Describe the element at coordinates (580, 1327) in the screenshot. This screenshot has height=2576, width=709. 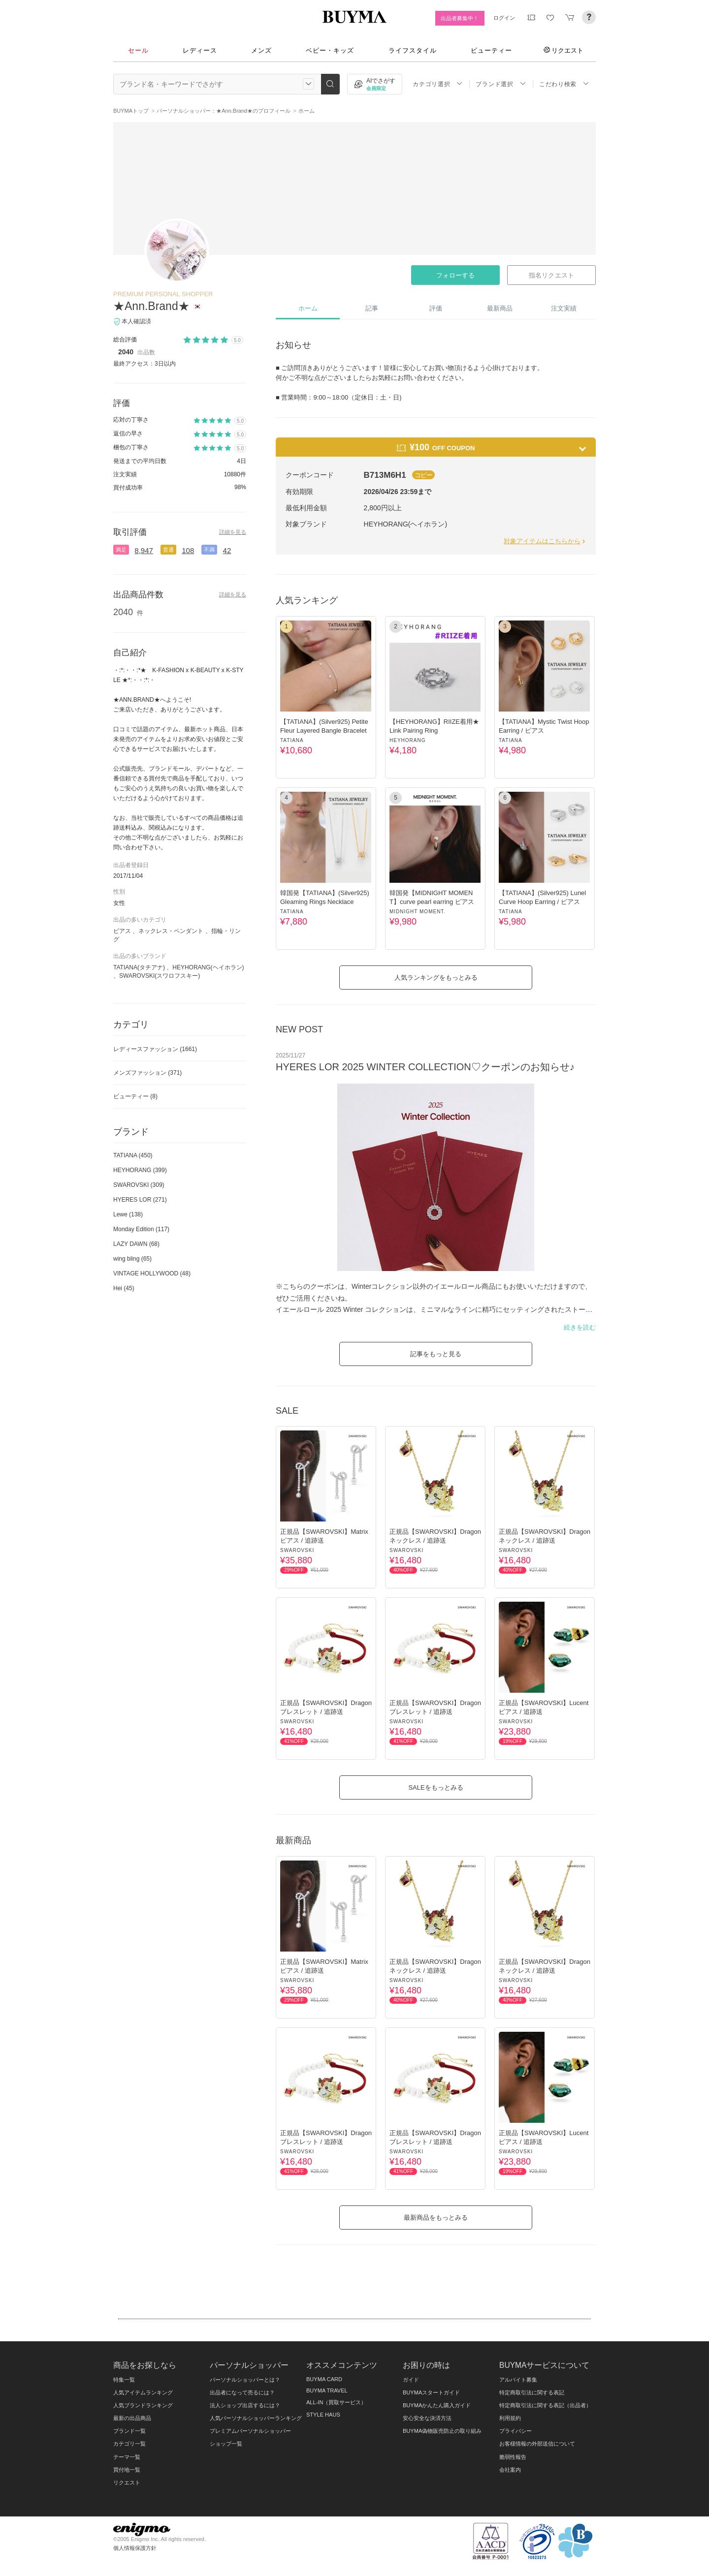
I see `続きを読む` at that location.